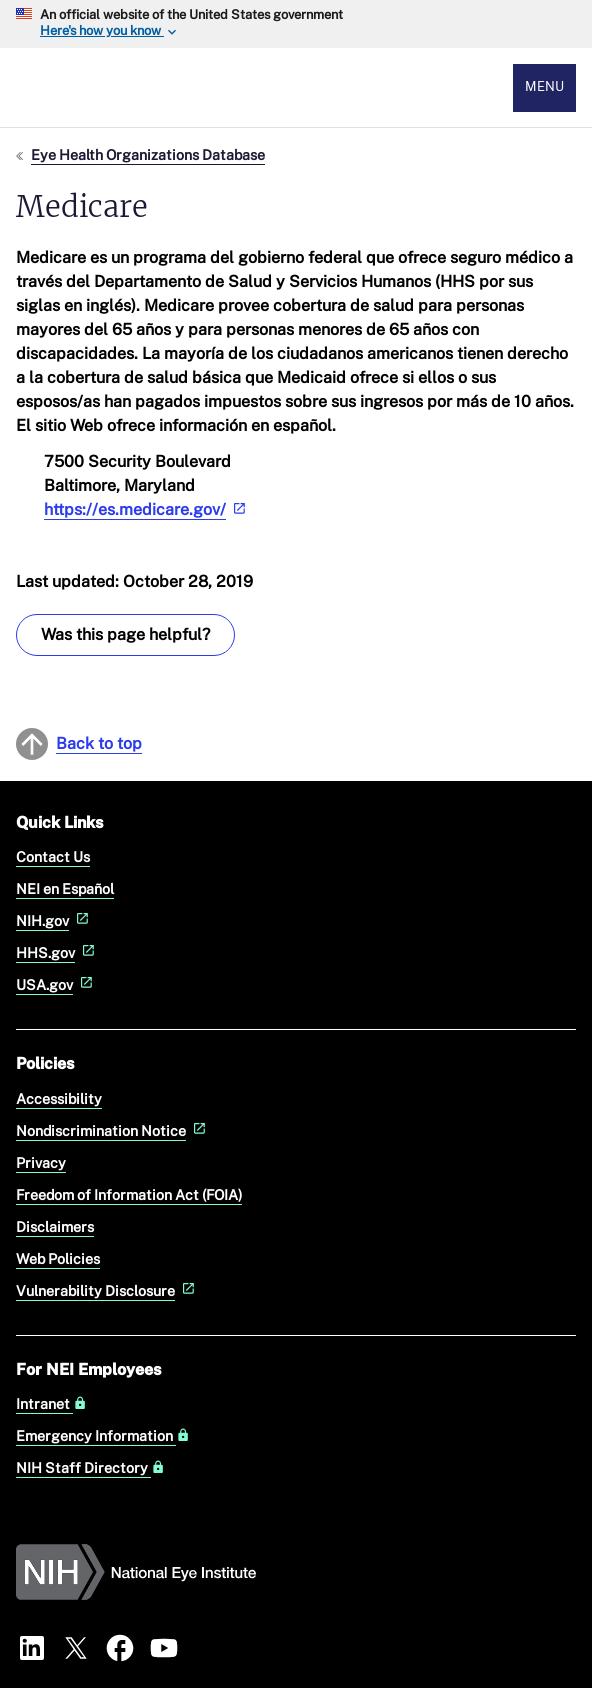 The height and width of the screenshot is (1688, 592). Describe the element at coordinates (148, 154) in the screenshot. I see `Eye Health Organizations Database` at that location.